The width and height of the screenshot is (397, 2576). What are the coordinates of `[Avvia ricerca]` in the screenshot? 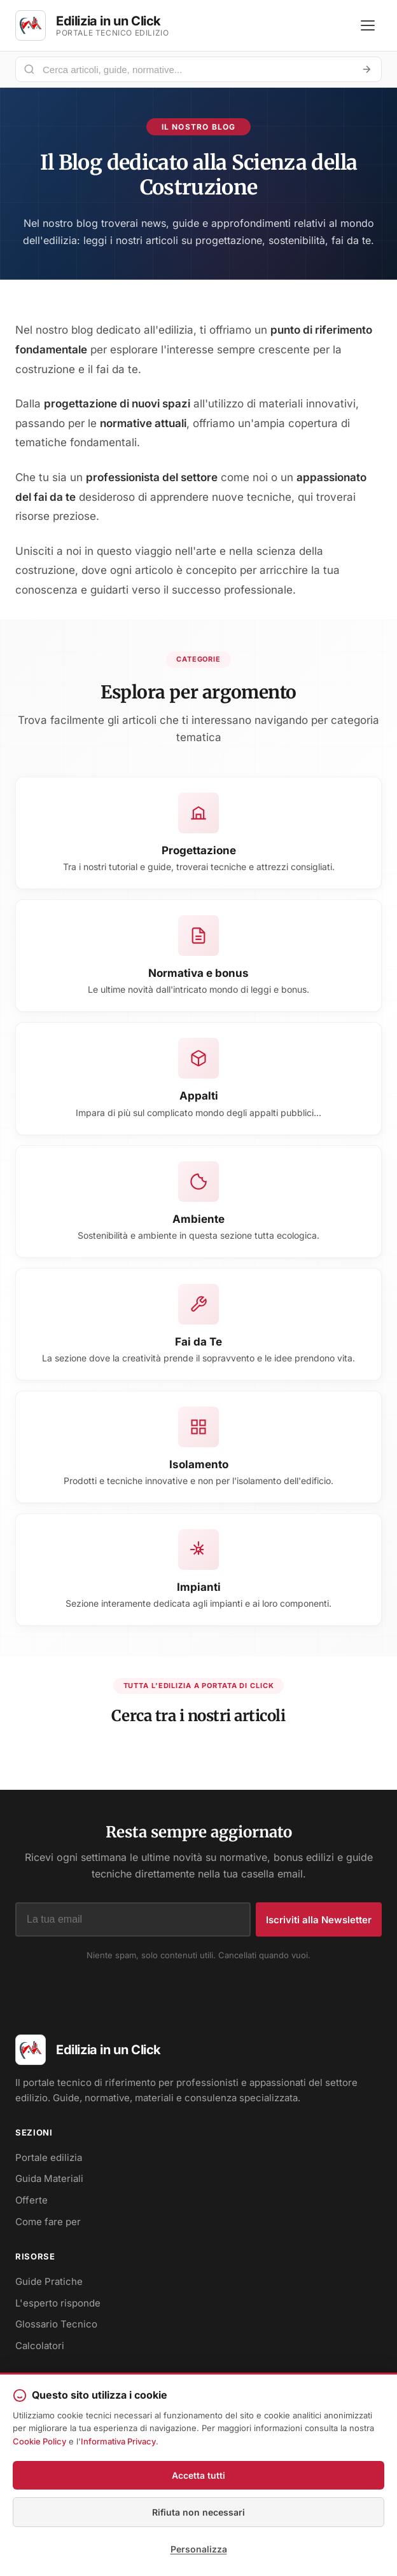 It's located at (366, 69).